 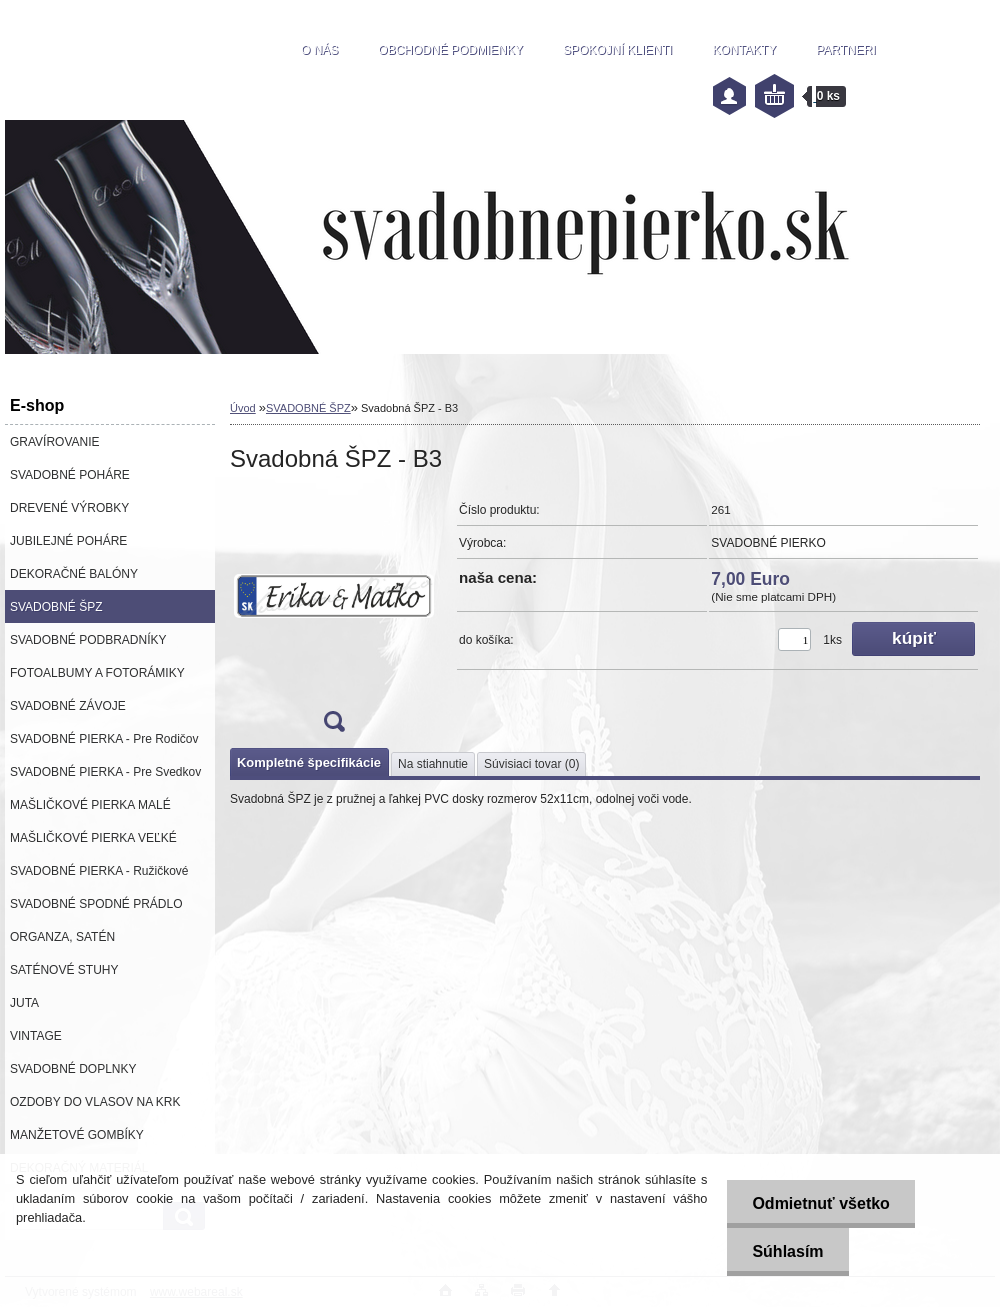 I want to click on GRAVÍROVANIE, so click(x=55, y=442).